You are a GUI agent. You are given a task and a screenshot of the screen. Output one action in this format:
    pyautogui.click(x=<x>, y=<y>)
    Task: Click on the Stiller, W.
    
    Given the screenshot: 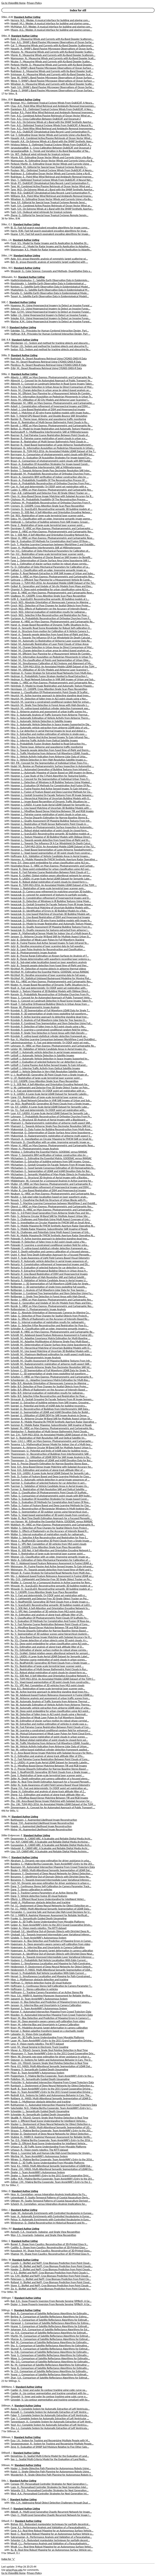 What is the action you would take?
    pyautogui.click(x=6, y=2259)
    